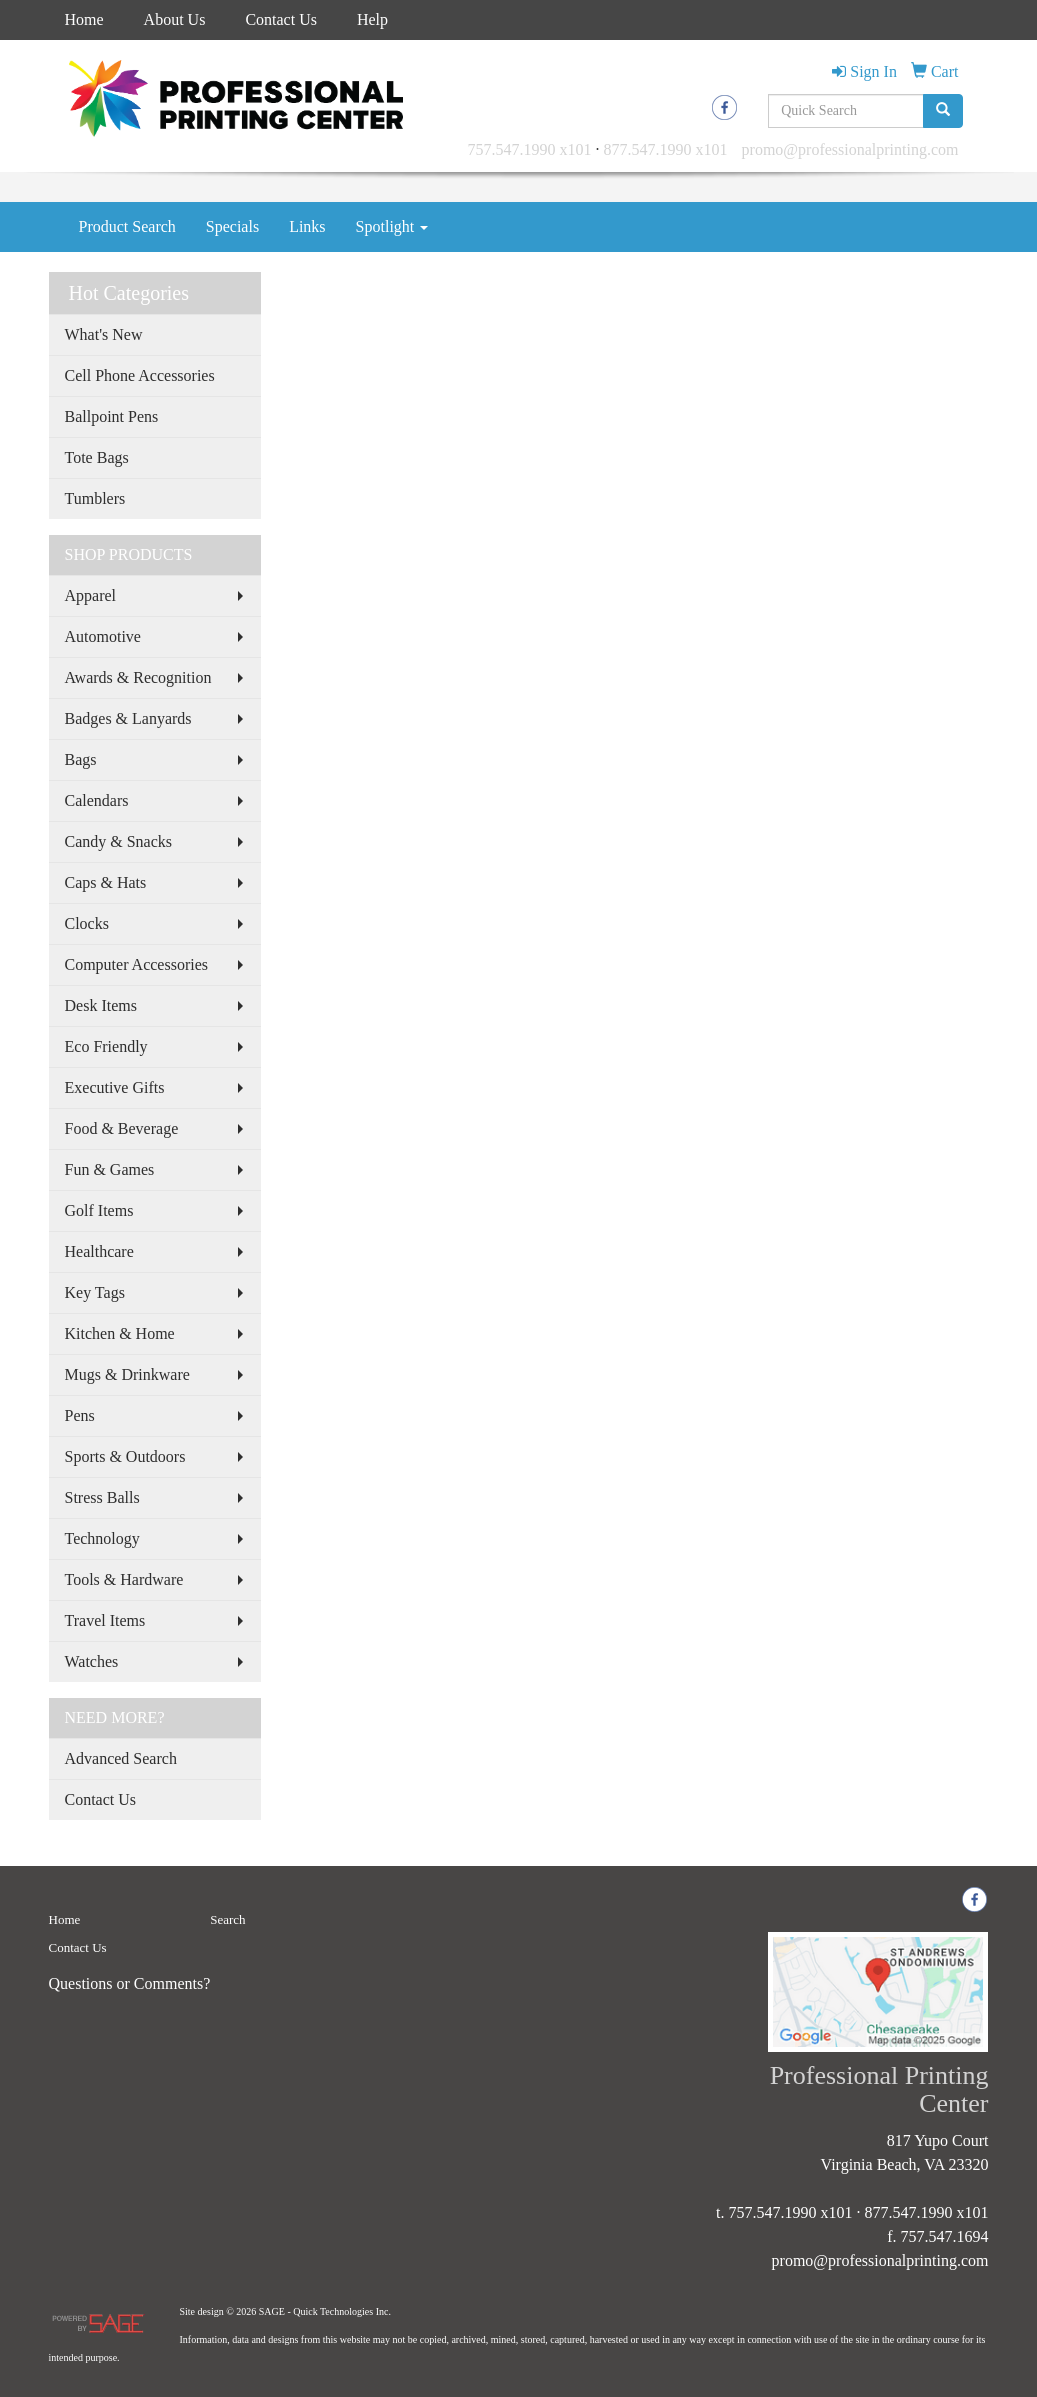 This screenshot has width=1037, height=2397. What do you see at coordinates (97, 457) in the screenshot?
I see `Tote Bags` at bounding box center [97, 457].